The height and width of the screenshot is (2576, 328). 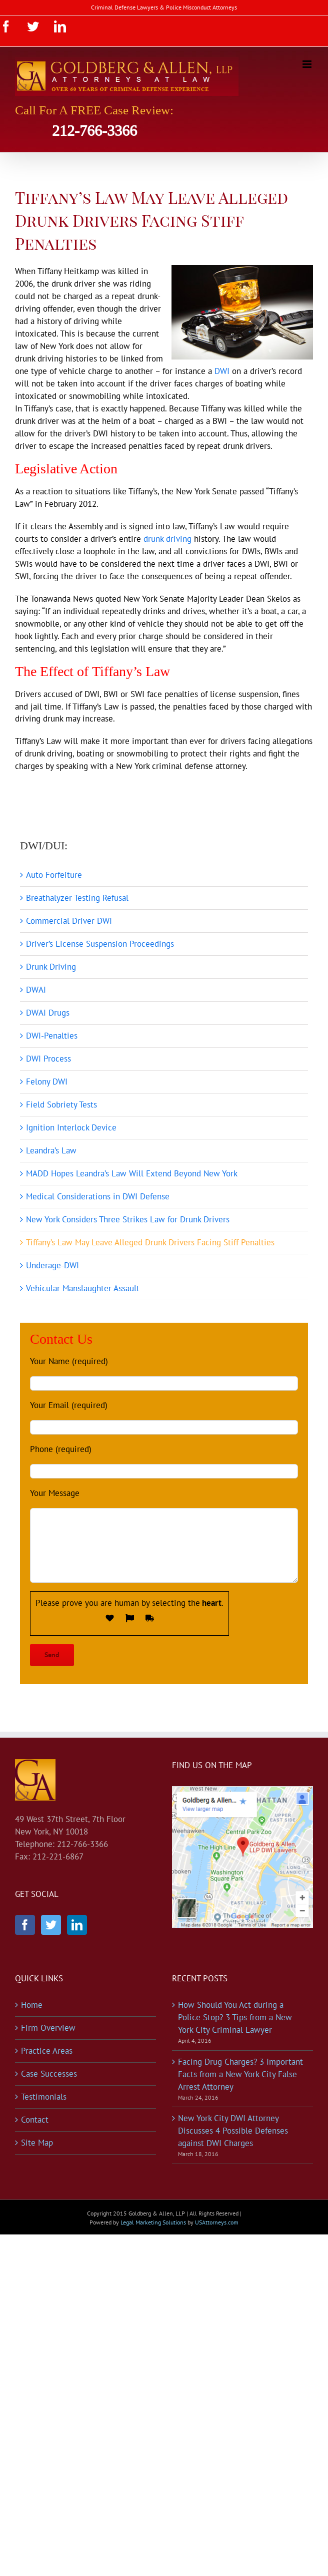 I want to click on Facing Drug Charges? 3 Important Facts from a New York City False Arrest Attorney, so click(x=240, y=2074).